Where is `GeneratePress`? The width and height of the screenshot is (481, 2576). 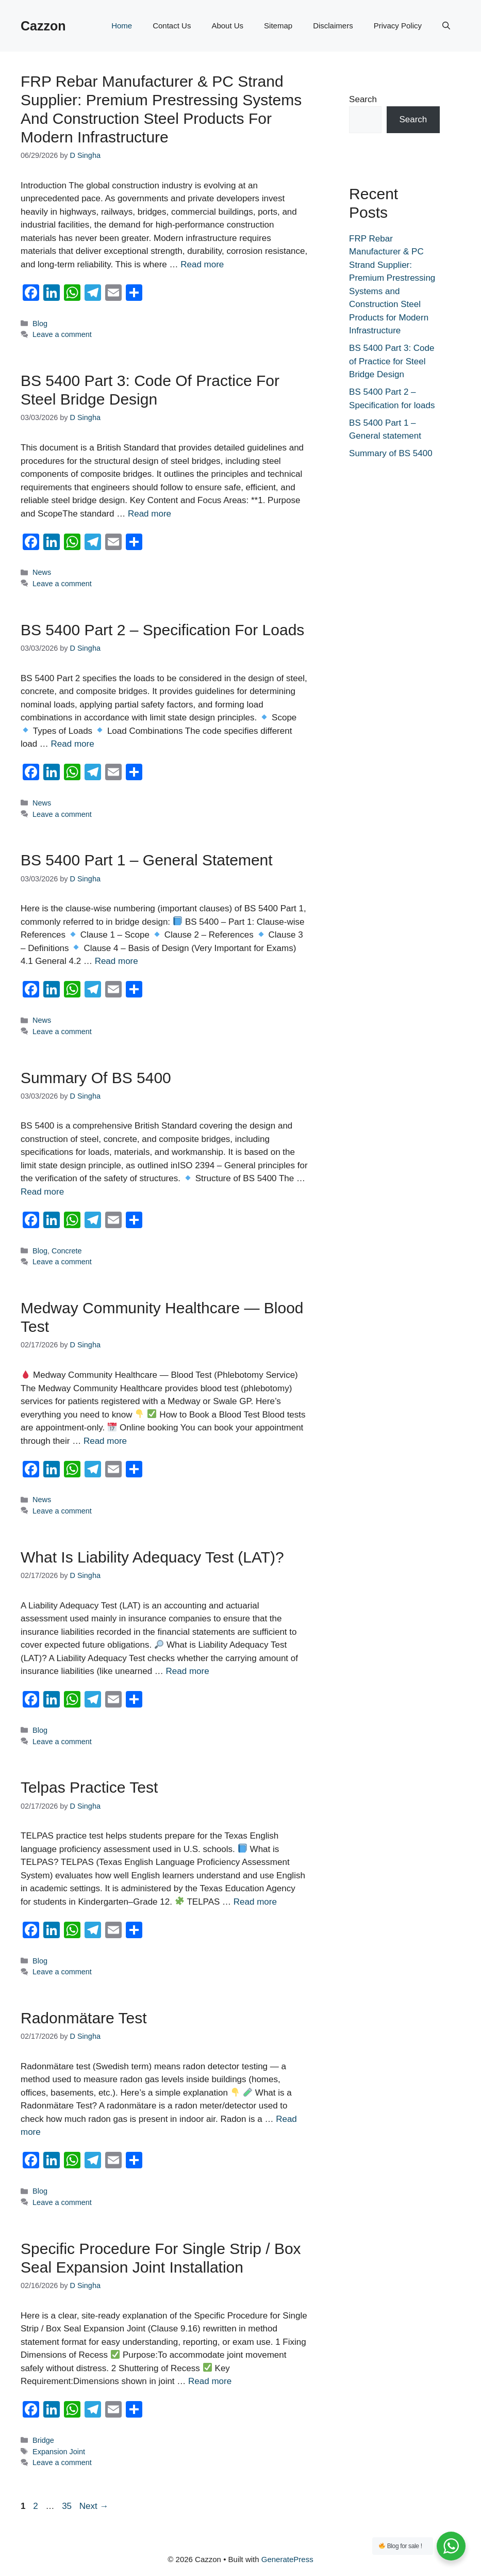 GeneratePress is located at coordinates (287, 2559).